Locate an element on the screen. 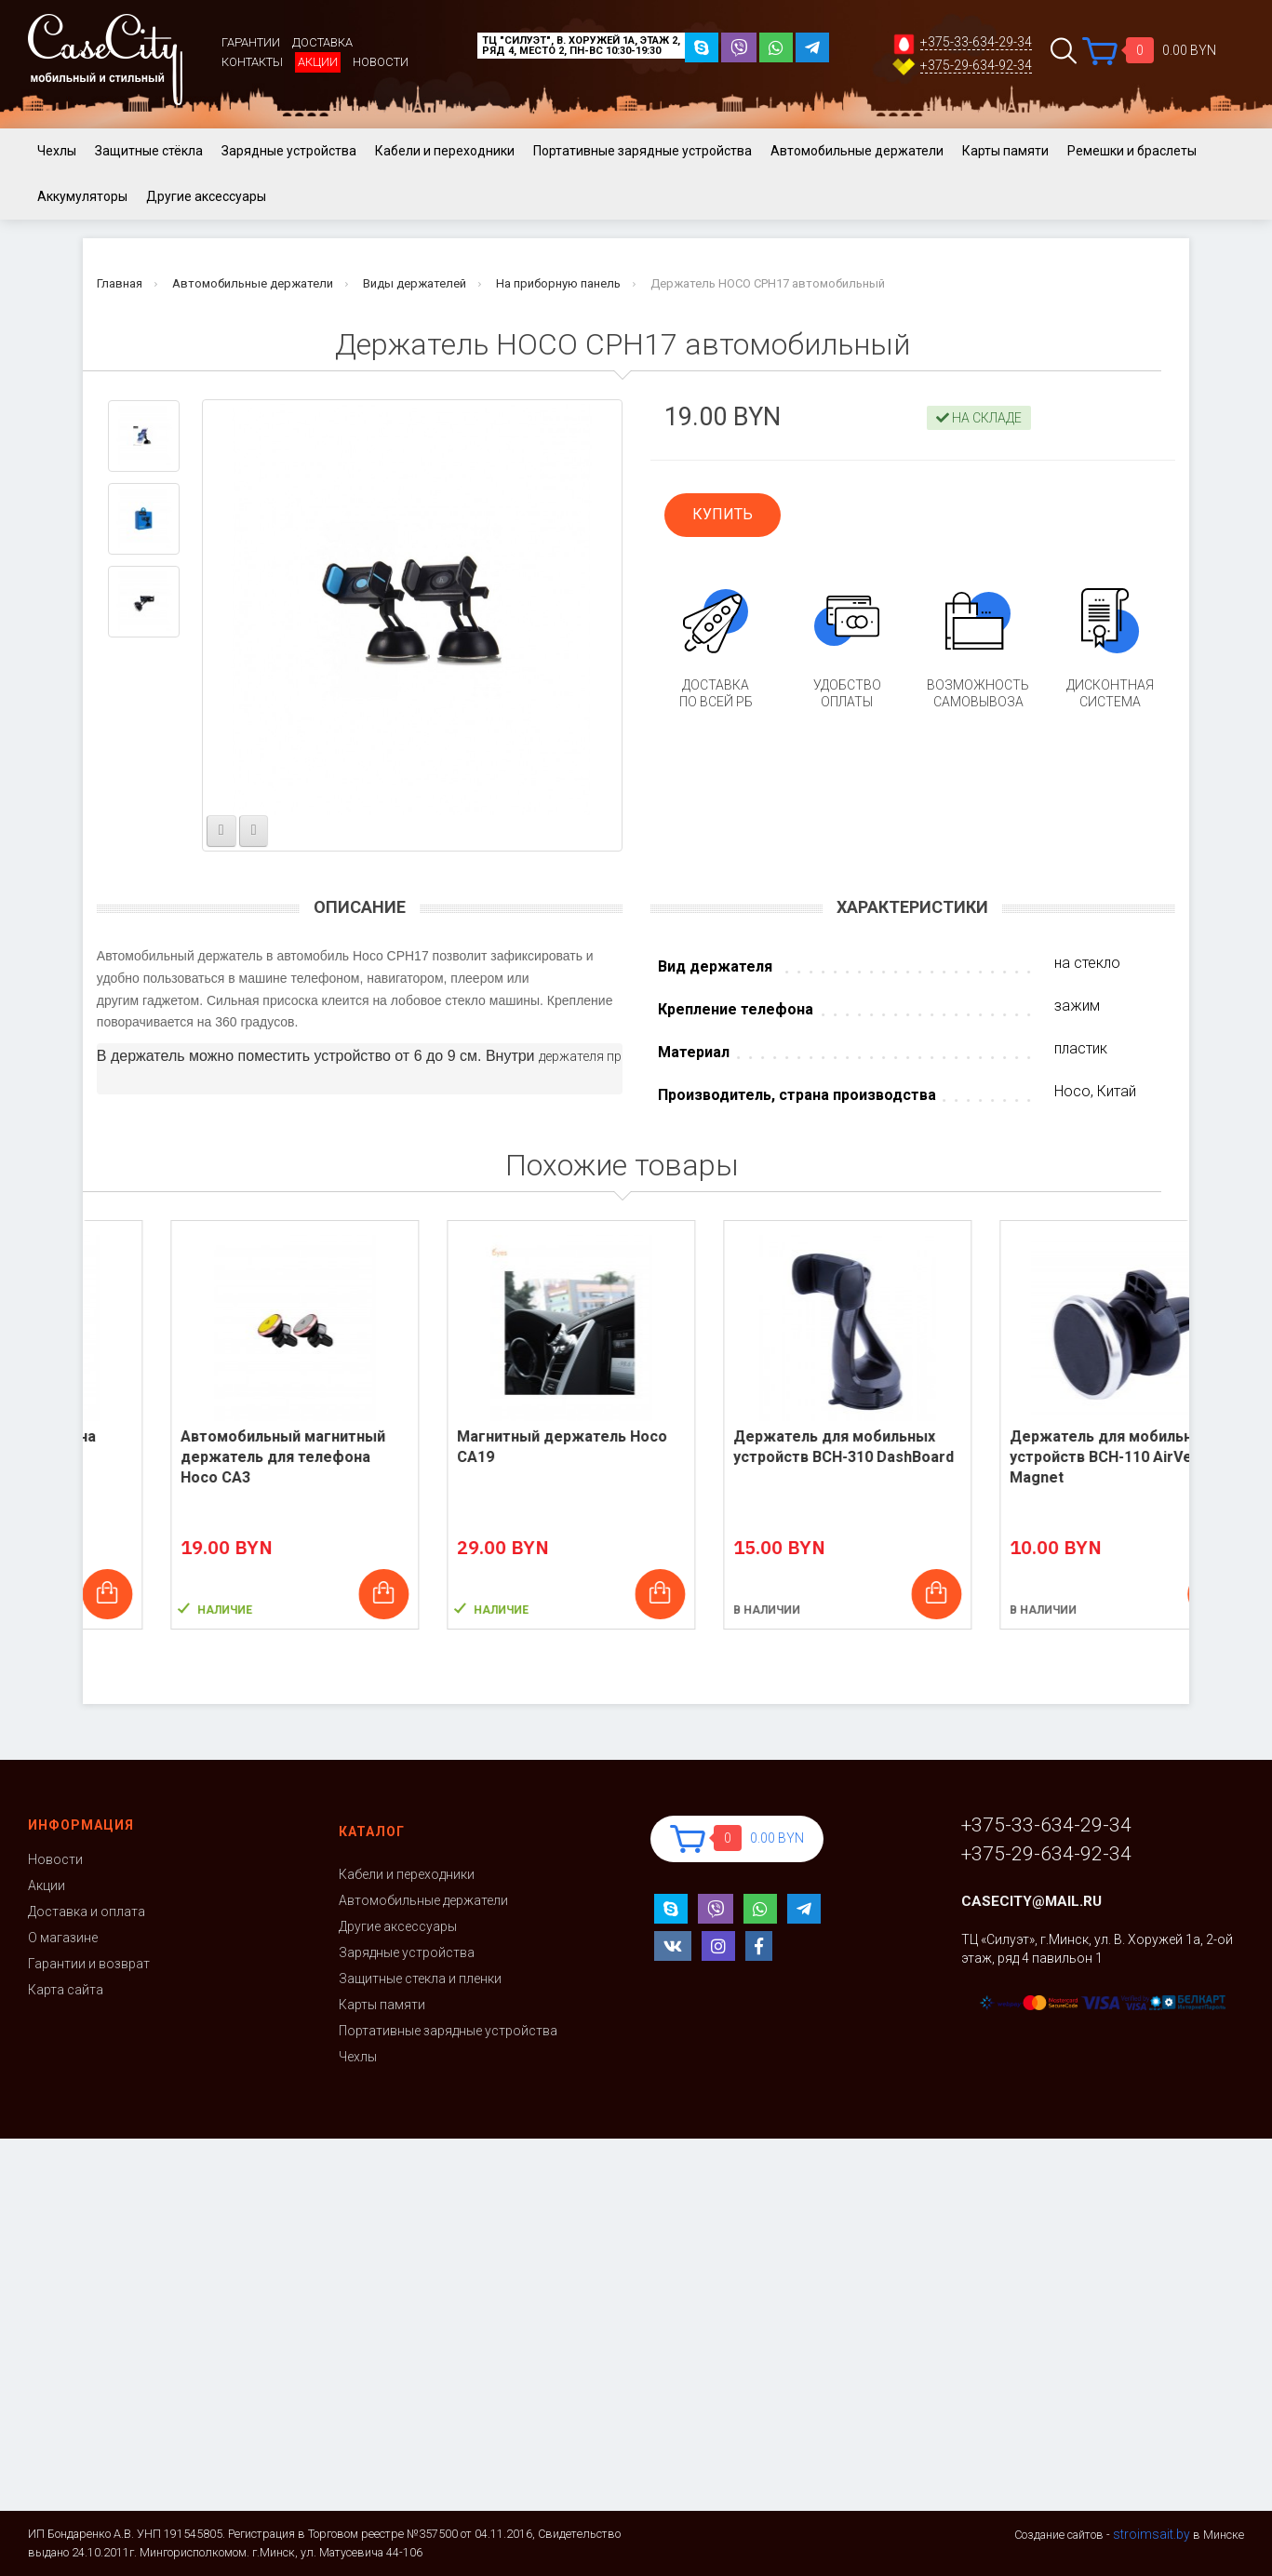 This screenshot has width=1272, height=2576. Новости is located at coordinates (380, 62).